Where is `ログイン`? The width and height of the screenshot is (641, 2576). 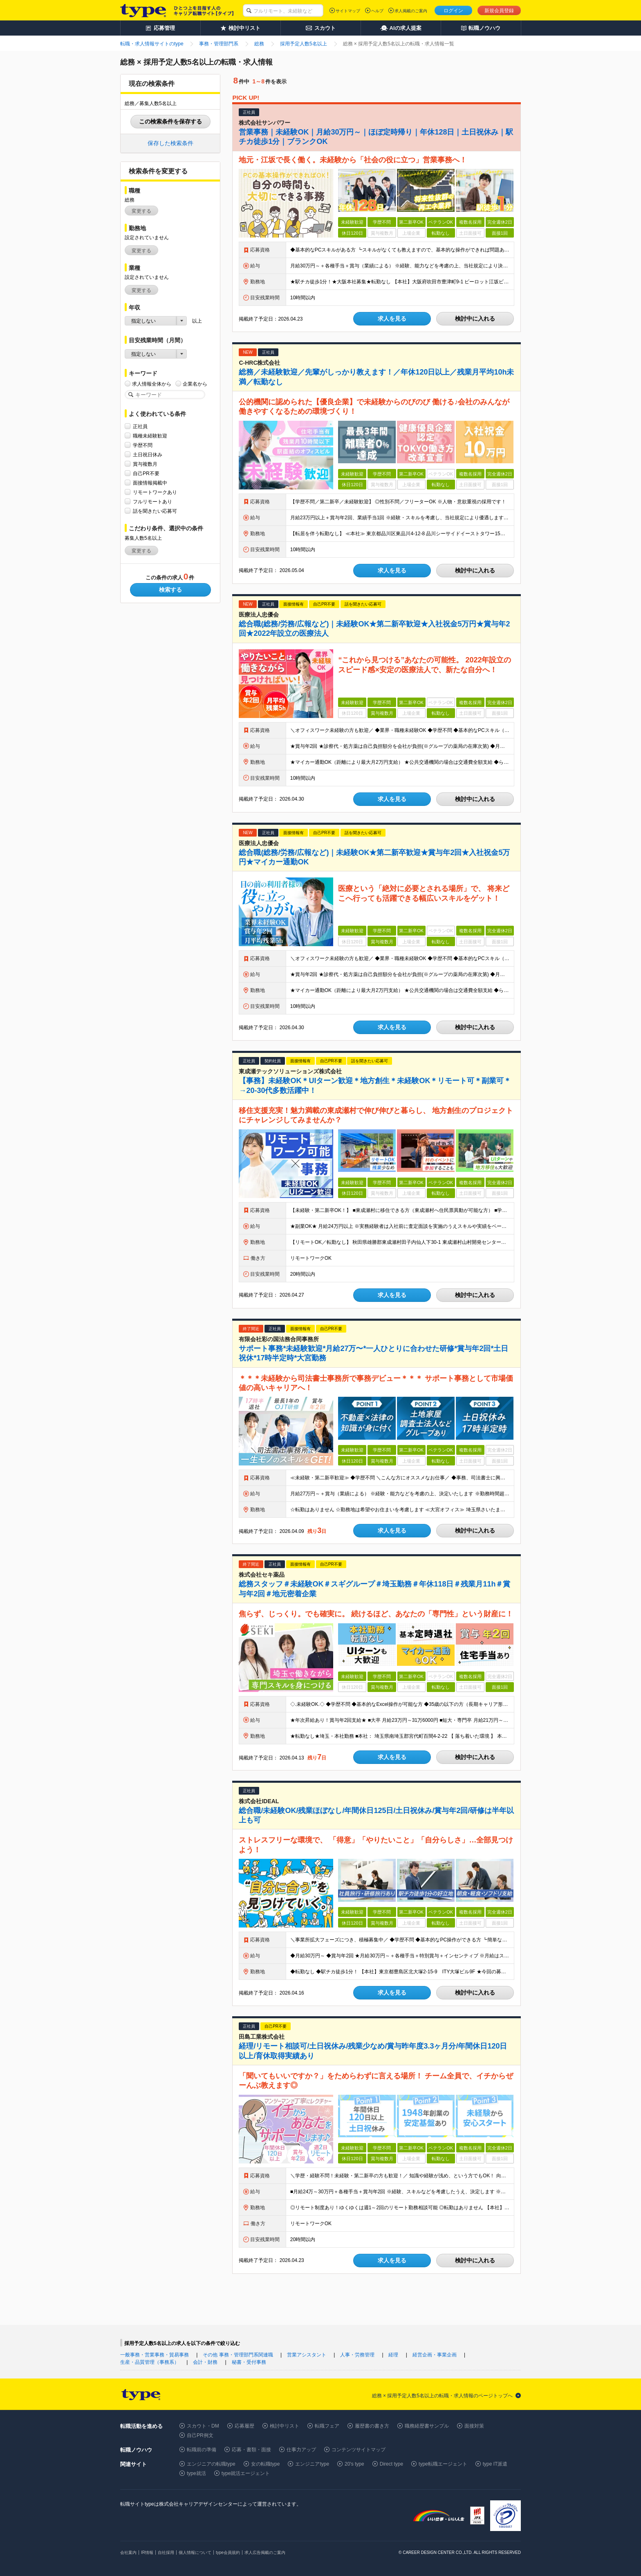
ログイン is located at coordinates (453, 10).